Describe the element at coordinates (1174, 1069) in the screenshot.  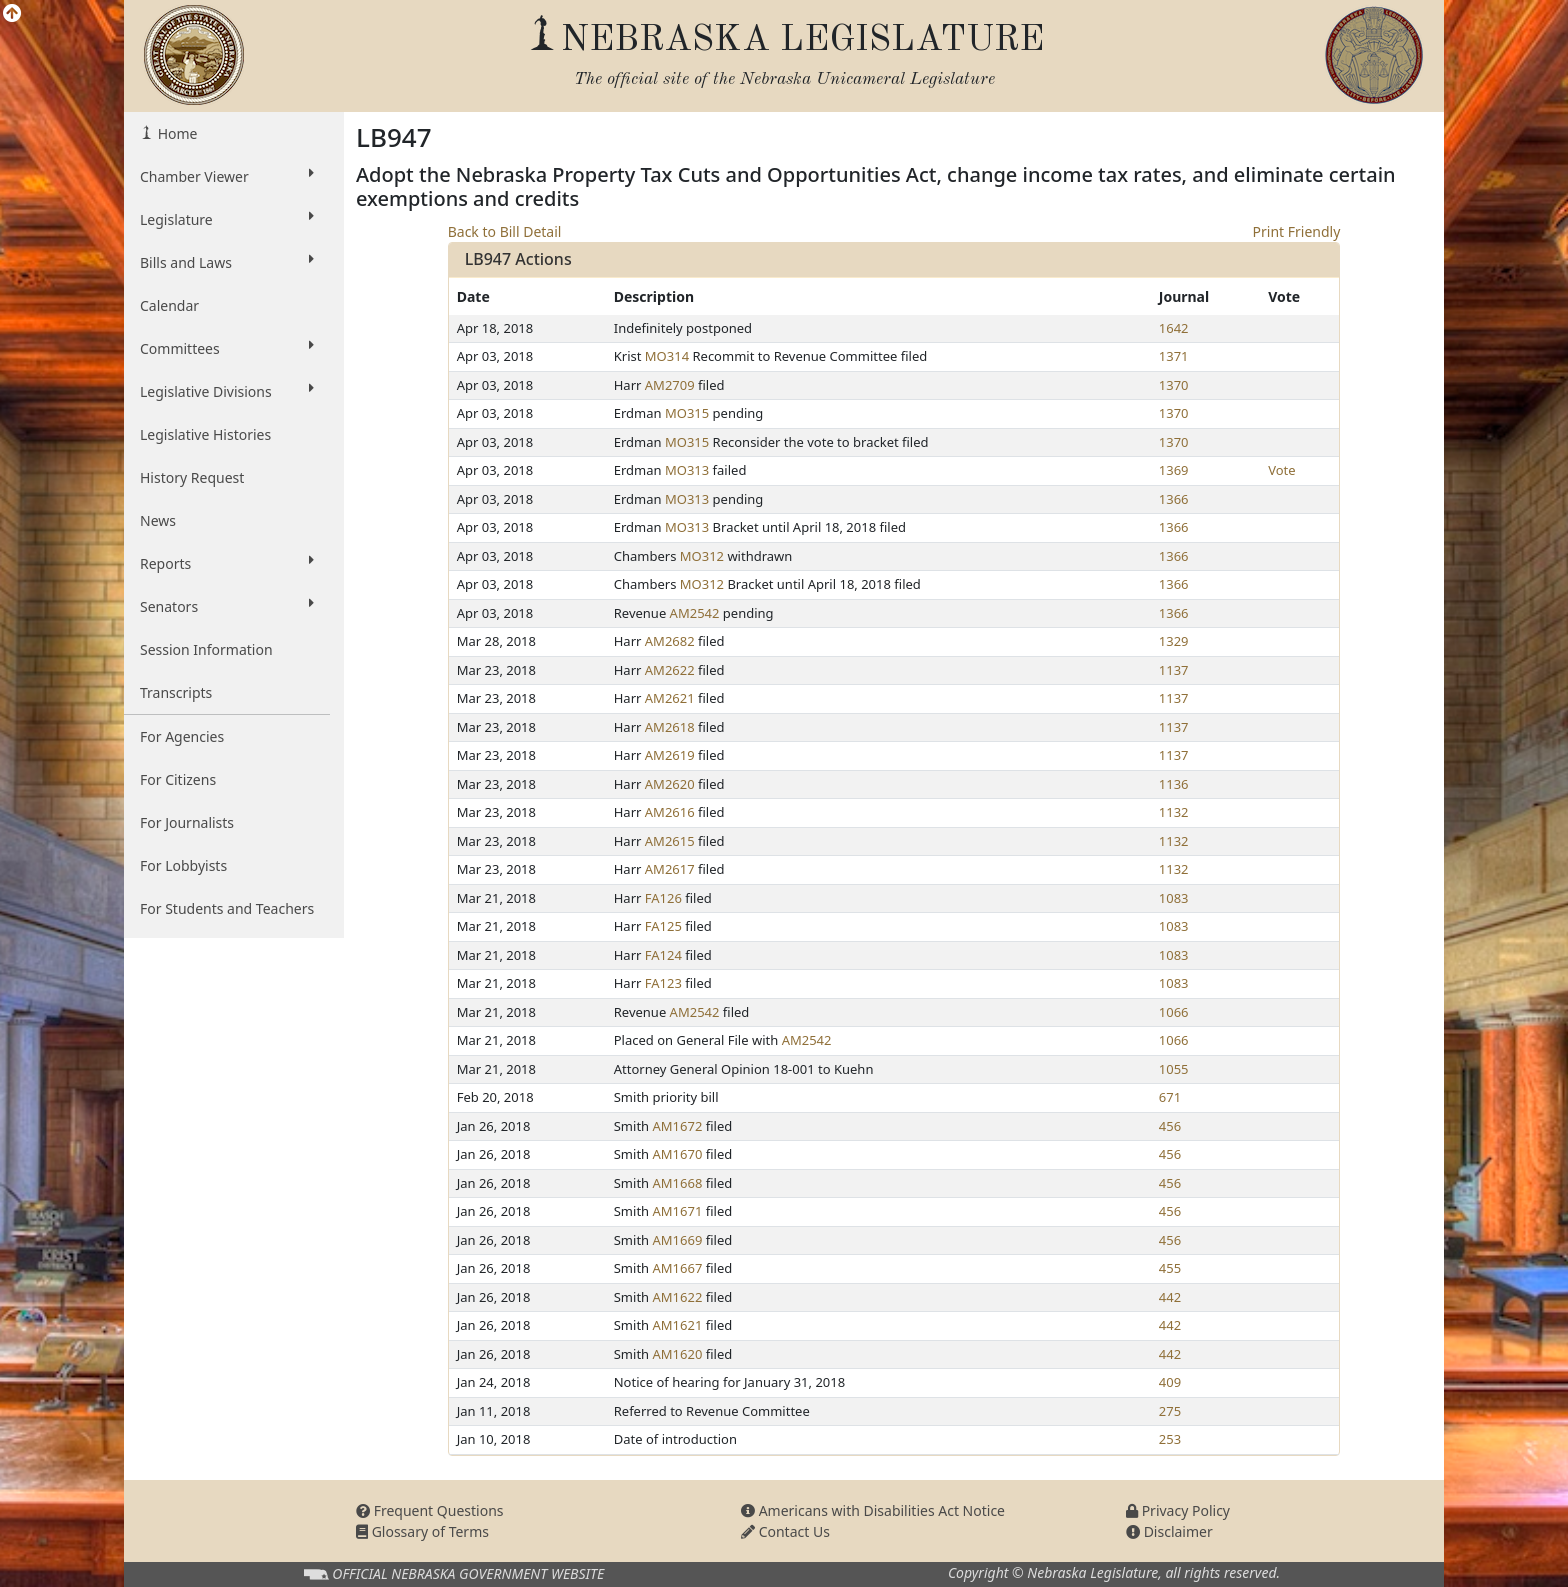
I see `1055` at that location.